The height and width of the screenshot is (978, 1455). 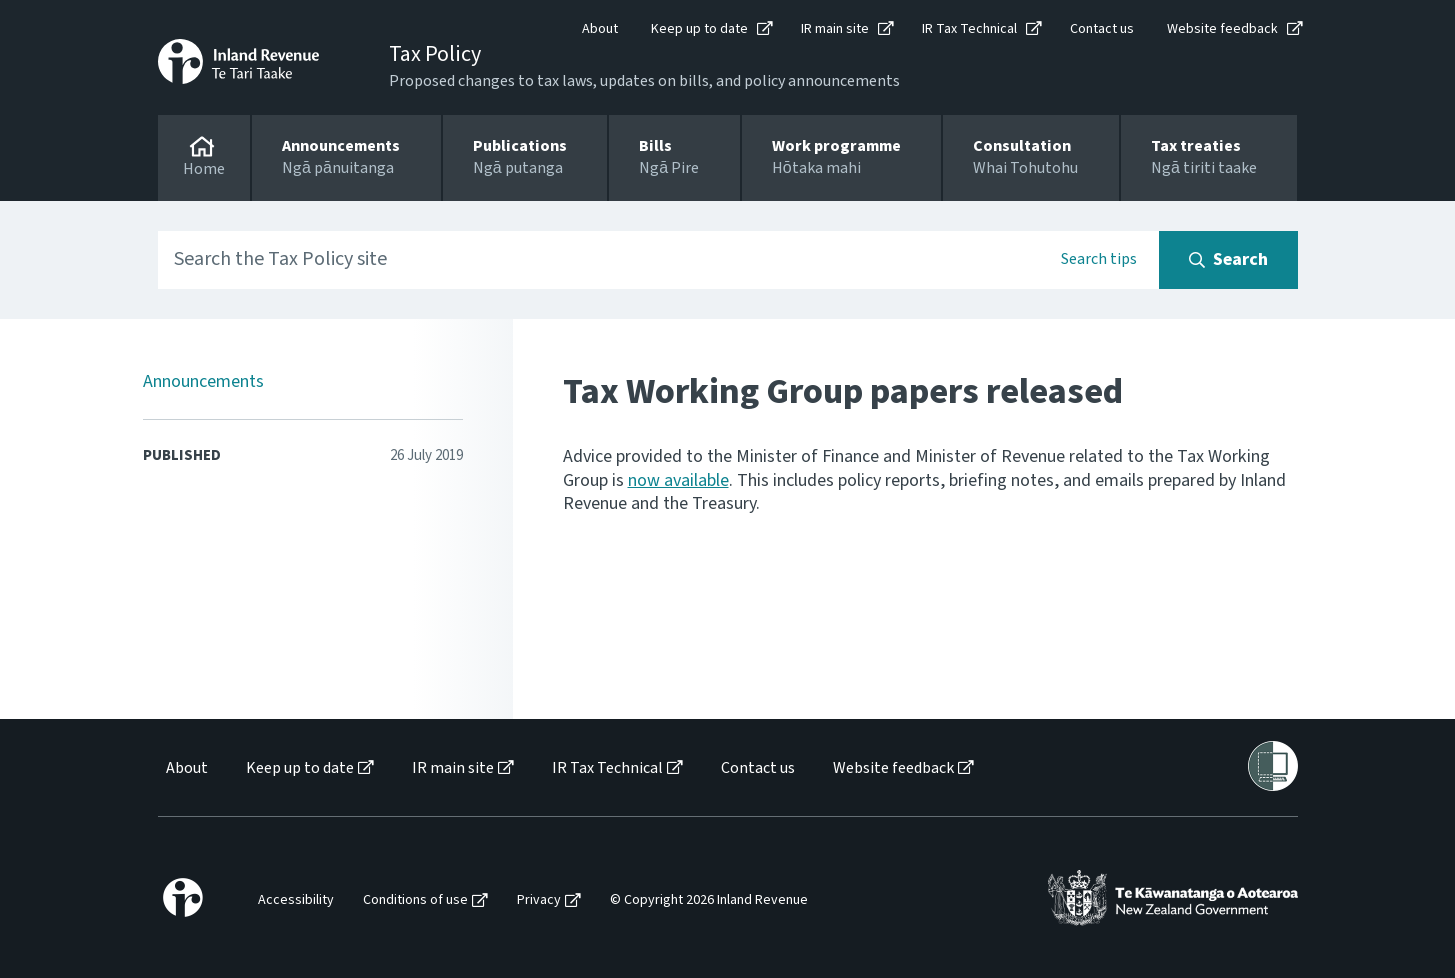 What do you see at coordinates (699, 29) in the screenshot?
I see `Keep up to date` at bounding box center [699, 29].